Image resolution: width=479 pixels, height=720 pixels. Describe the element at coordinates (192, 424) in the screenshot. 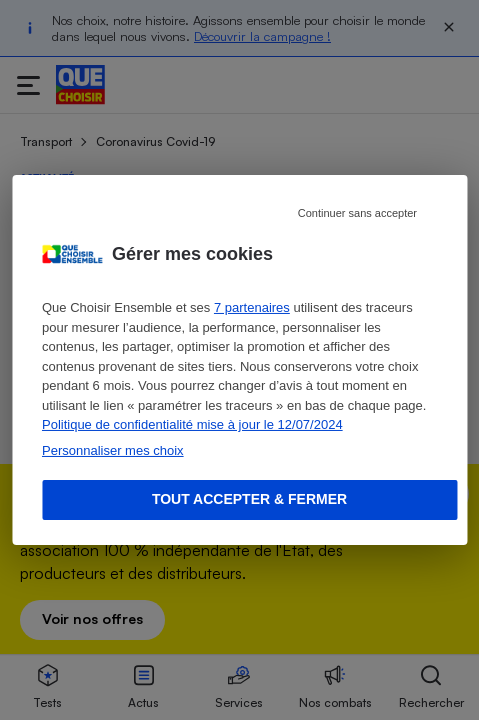

I see `Politique de confidentialité mise à jour le 12/07/2024` at that location.